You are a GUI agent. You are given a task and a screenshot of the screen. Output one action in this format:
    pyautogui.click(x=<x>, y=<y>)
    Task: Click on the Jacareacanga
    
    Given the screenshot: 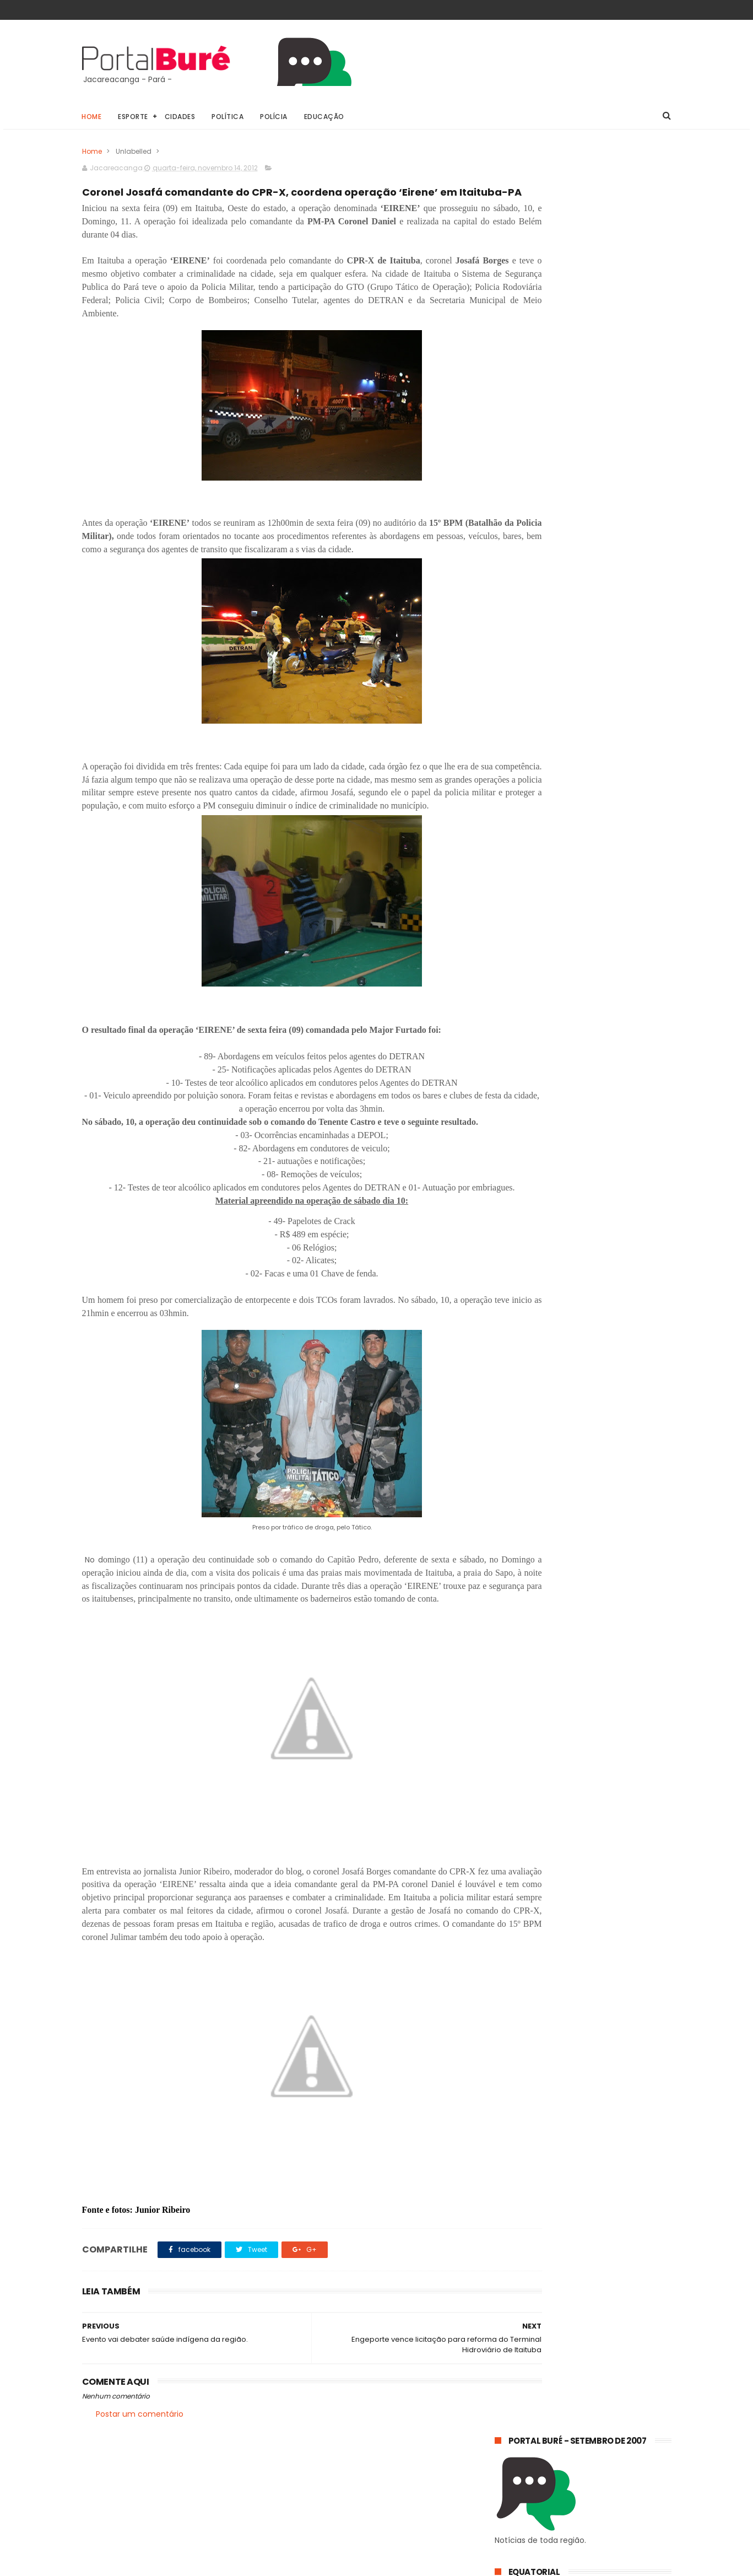 What is the action you would take?
    pyautogui.click(x=583, y=878)
    